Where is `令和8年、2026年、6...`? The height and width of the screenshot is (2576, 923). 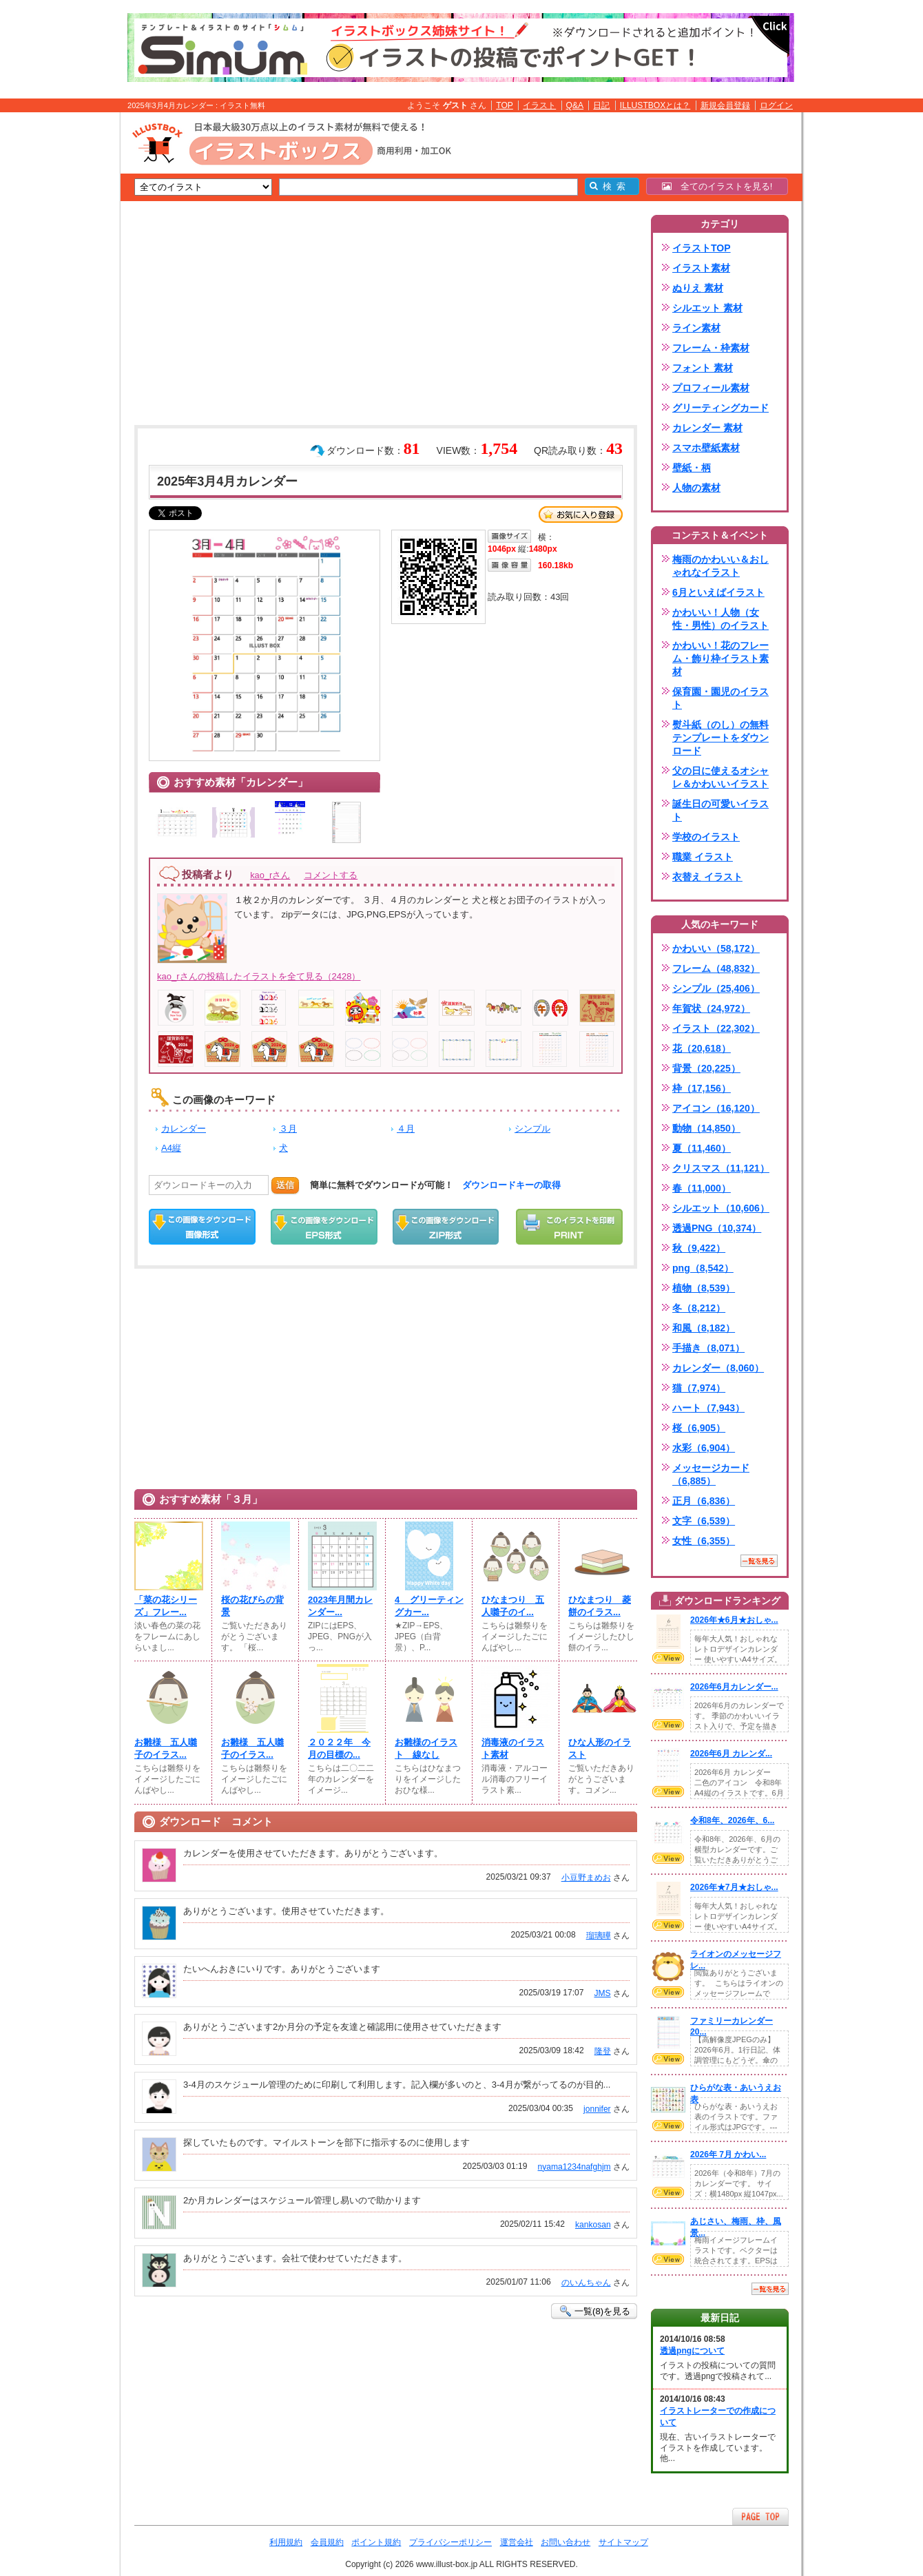
令和8年、2026年、6... is located at coordinates (732, 1820).